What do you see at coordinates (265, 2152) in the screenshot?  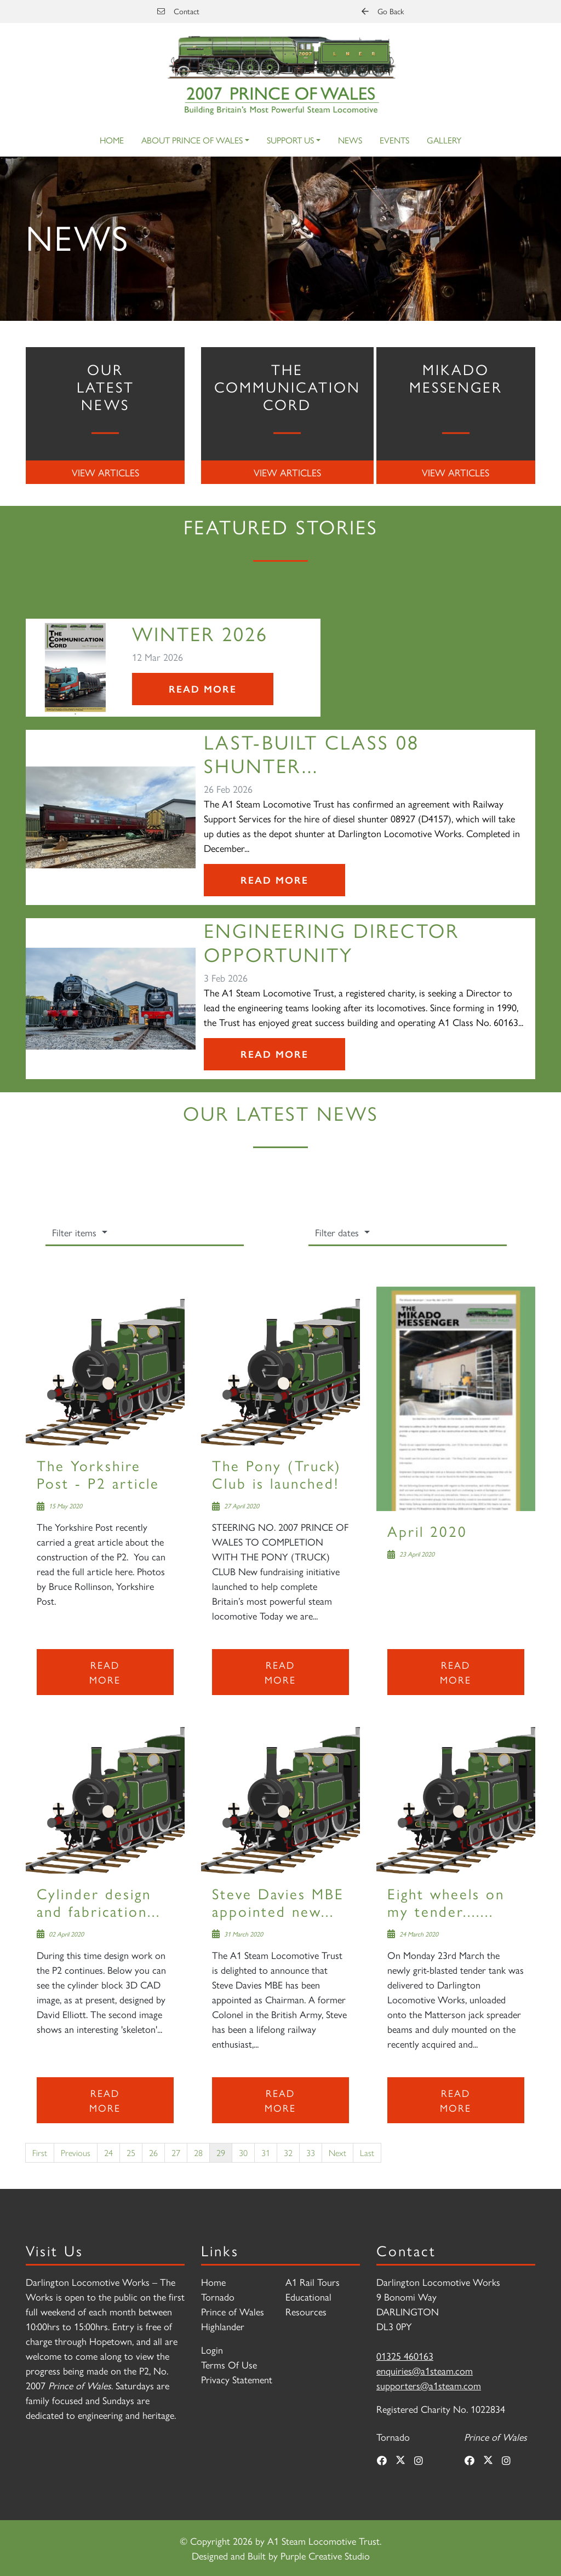 I see `31 [Page 31]` at bounding box center [265, 2152].